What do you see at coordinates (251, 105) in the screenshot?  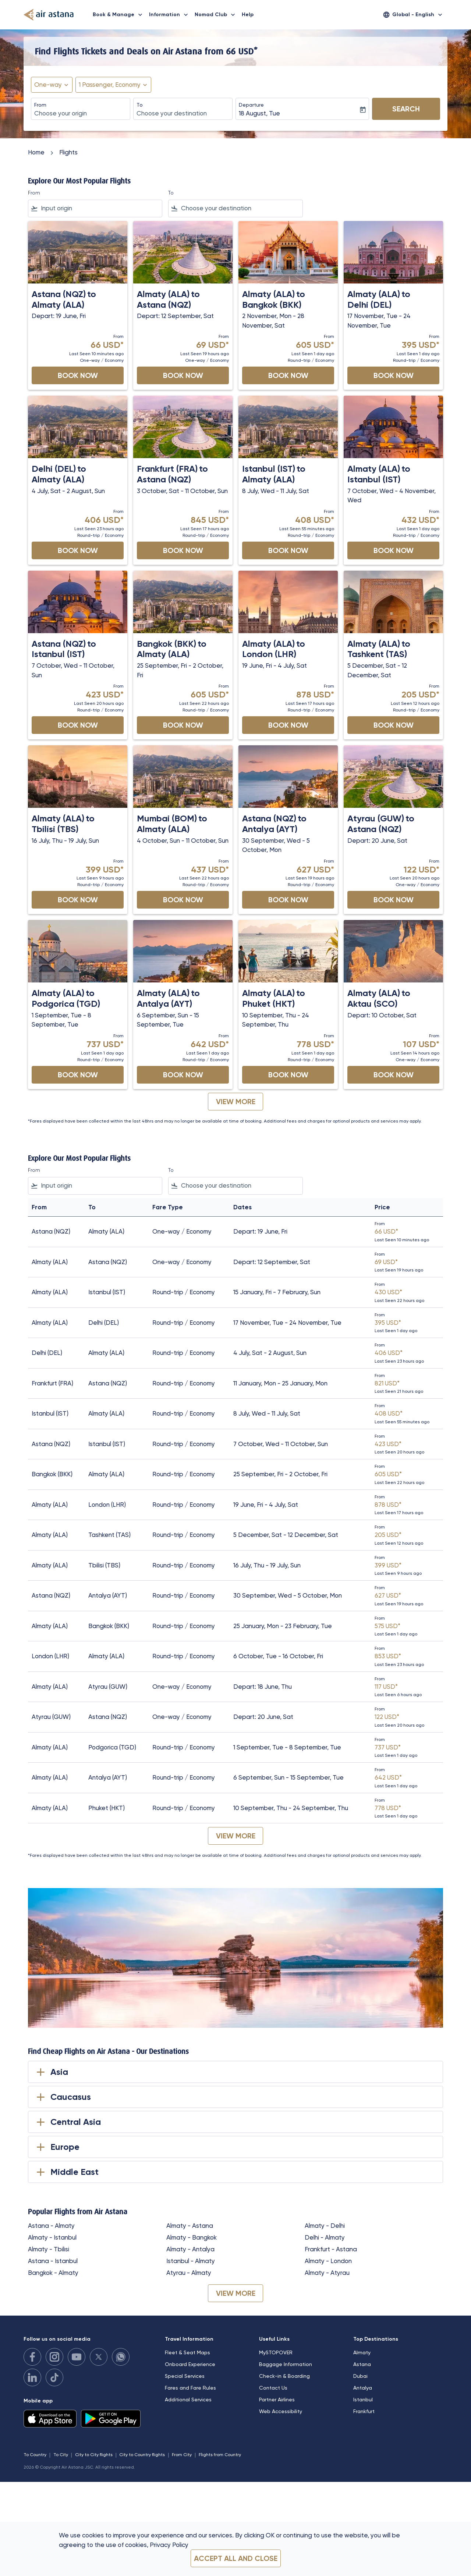 I see `Departure` at bounding box center [251, 105].